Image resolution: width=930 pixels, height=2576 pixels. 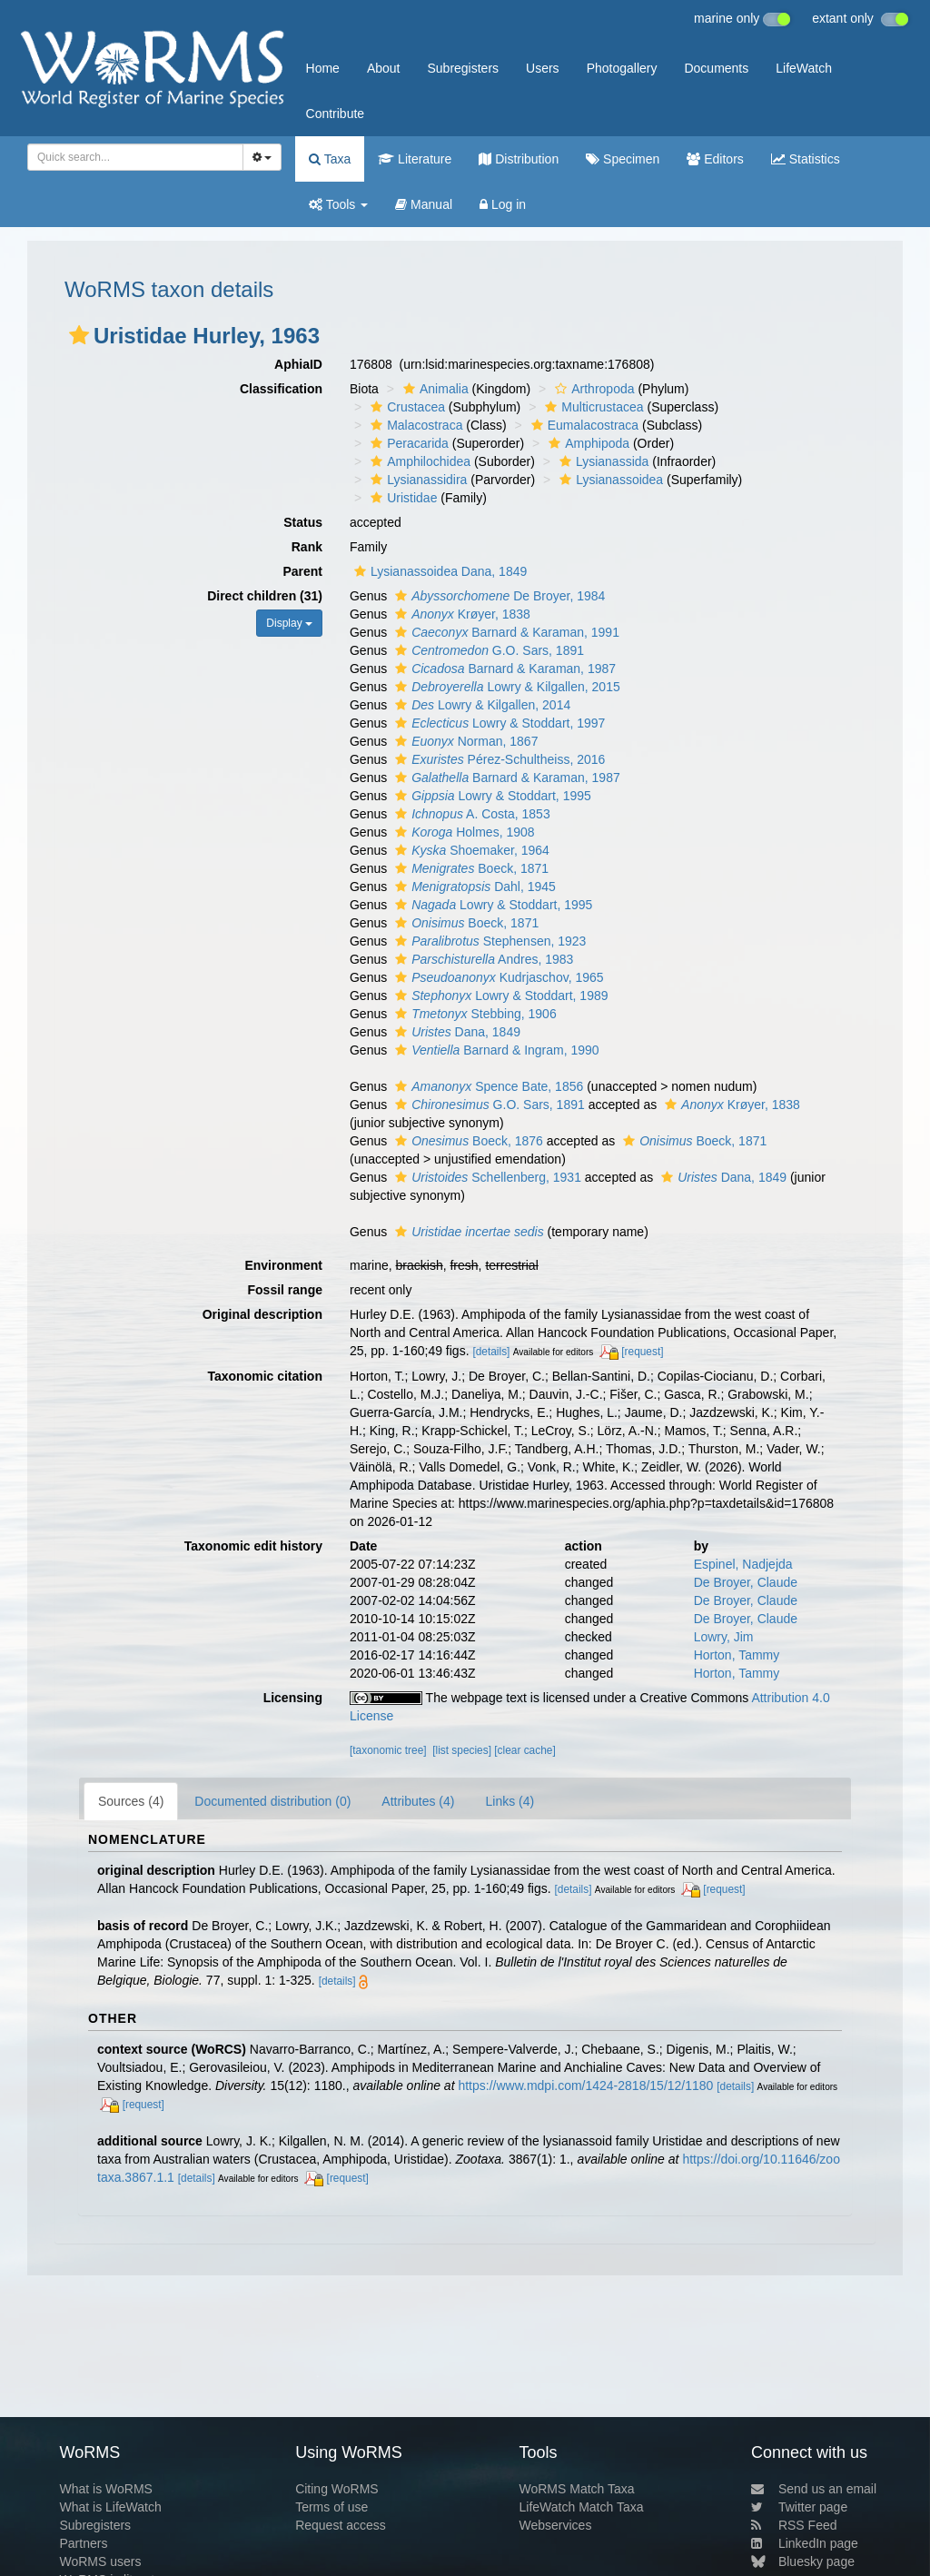 I want to click on Barnard & Karaman, 1991, so click(x=505, y=632).